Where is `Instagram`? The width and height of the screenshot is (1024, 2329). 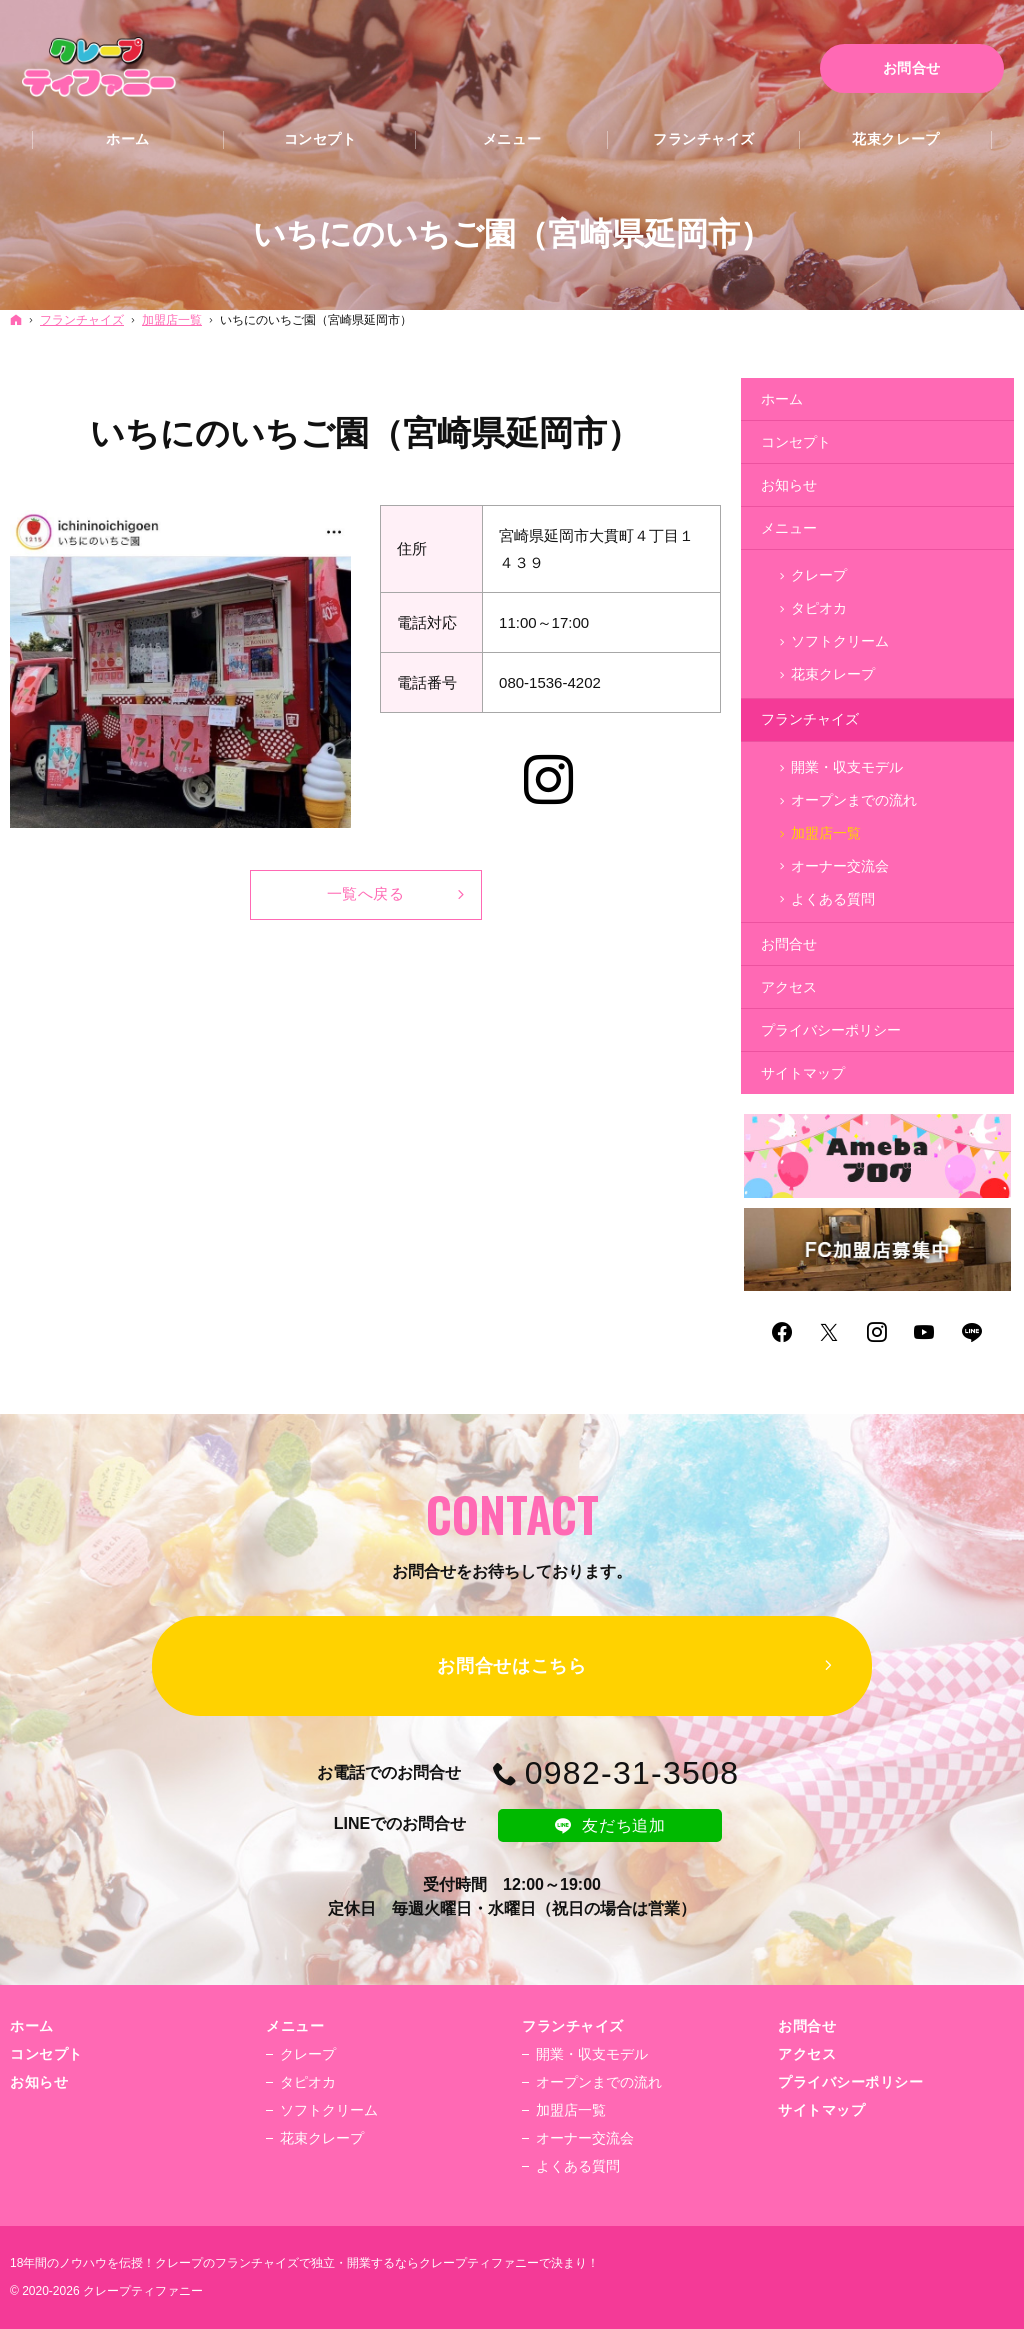
Instagram is located at coordinates (551, 784).